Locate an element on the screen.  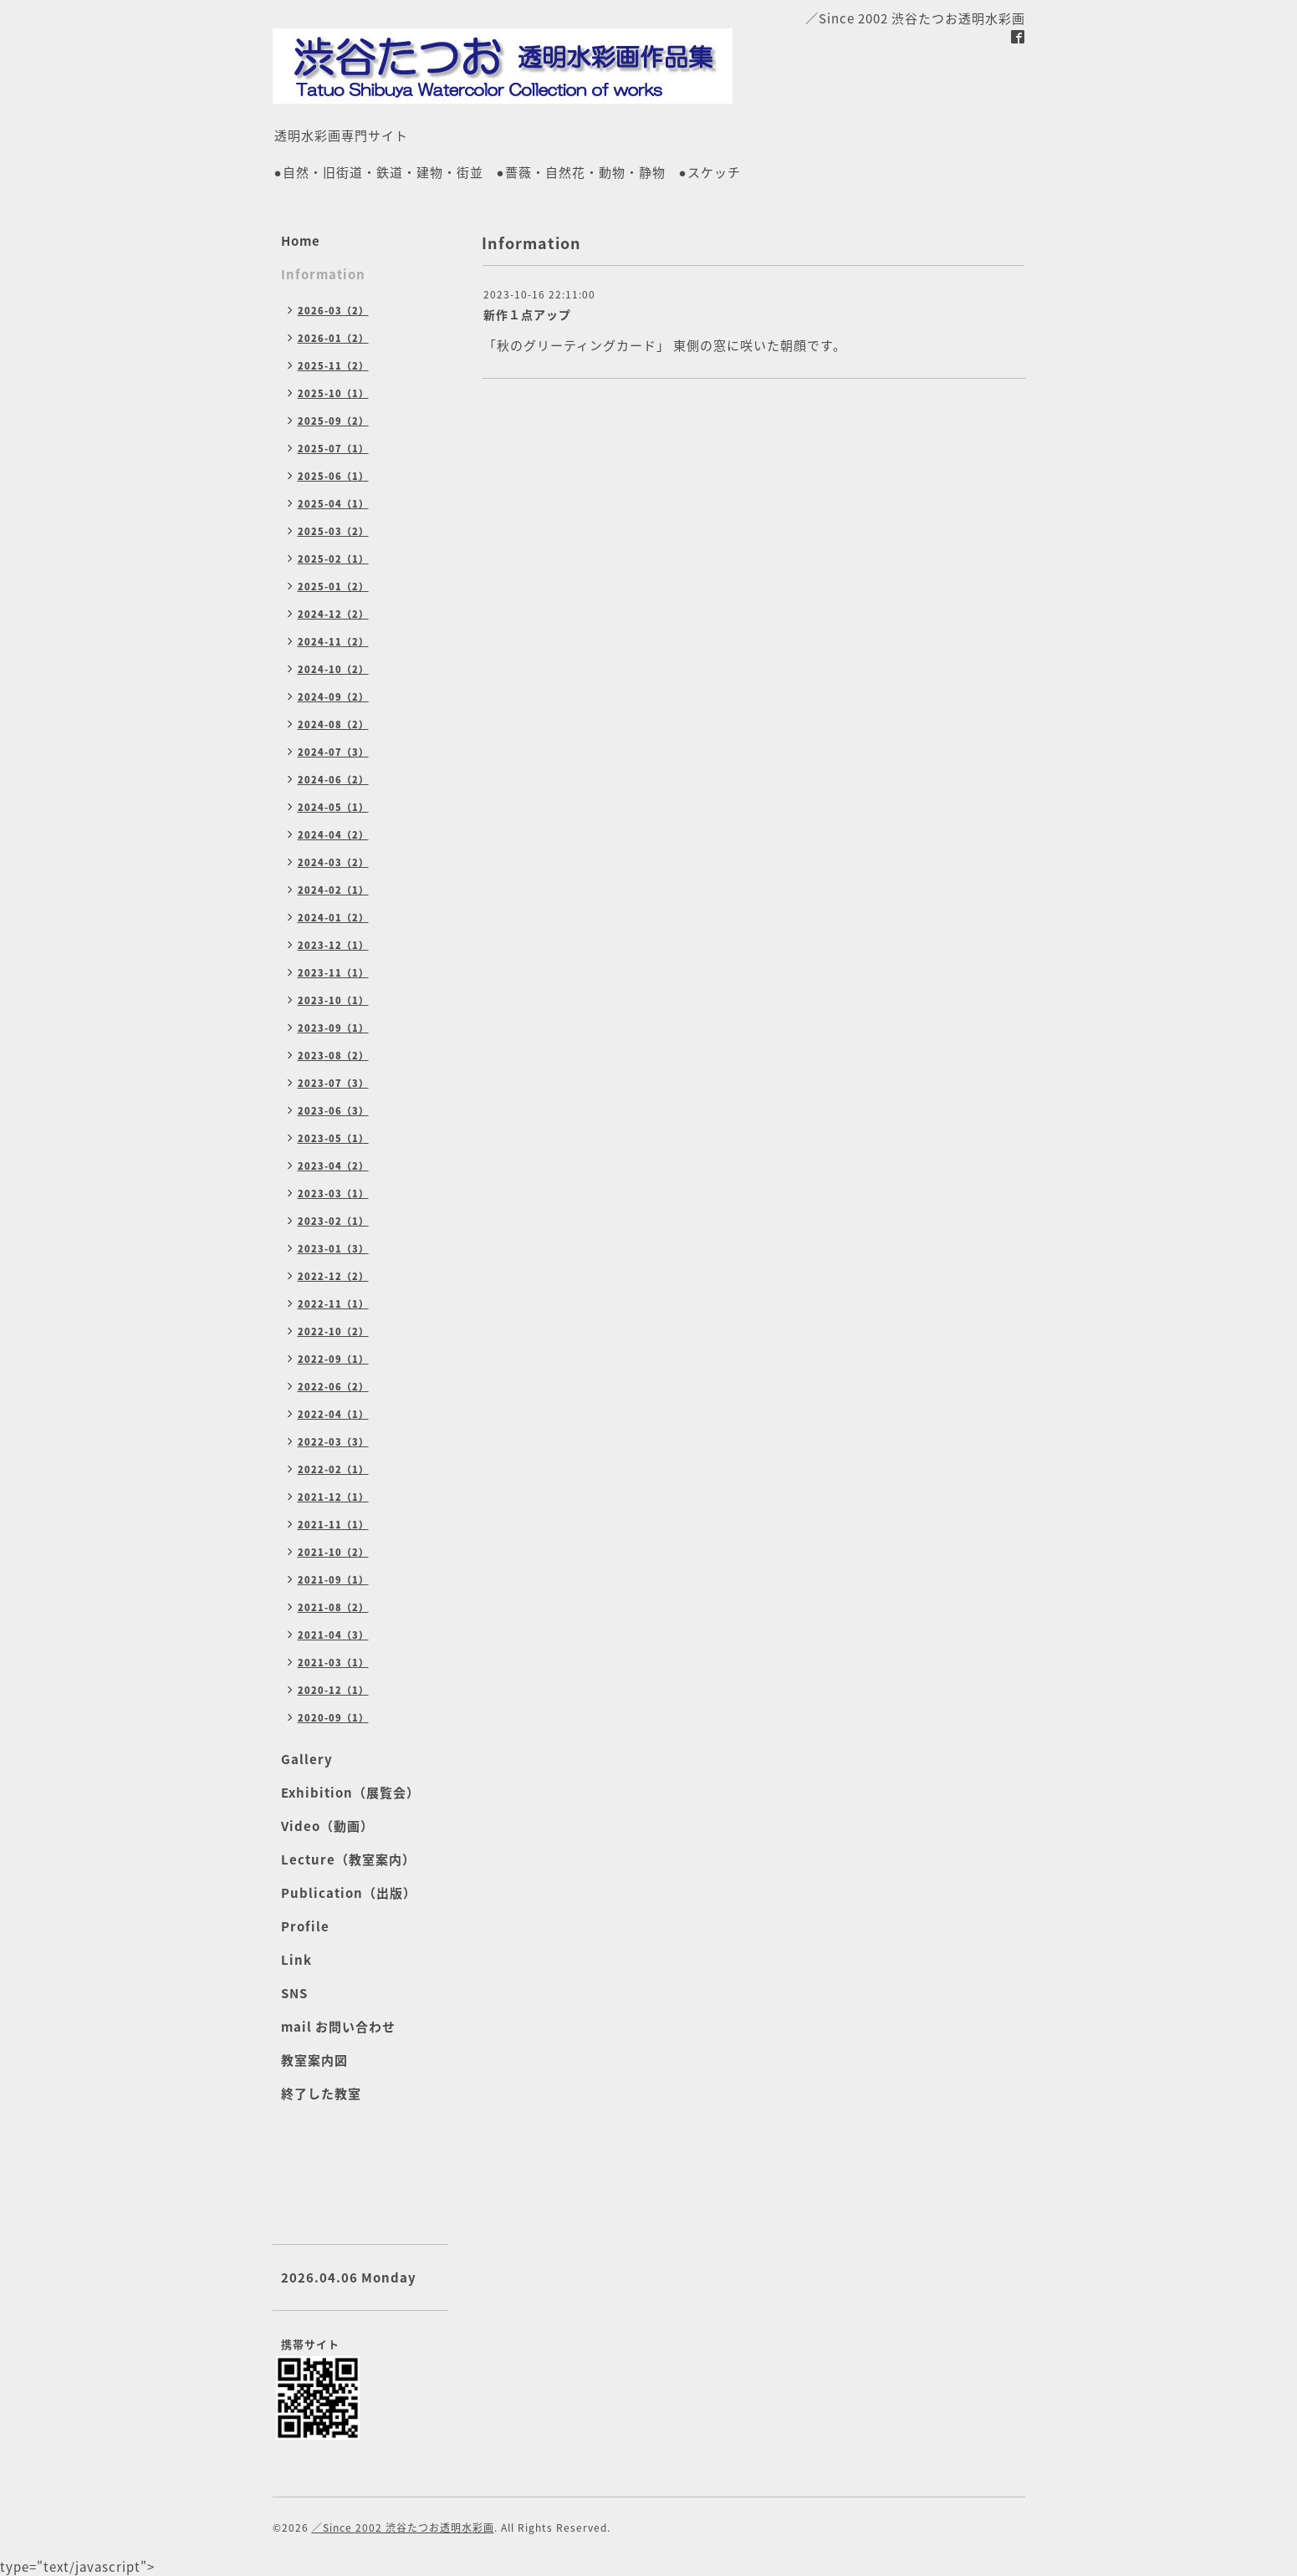
終了した教室 is located at coordinates (321, 2093).